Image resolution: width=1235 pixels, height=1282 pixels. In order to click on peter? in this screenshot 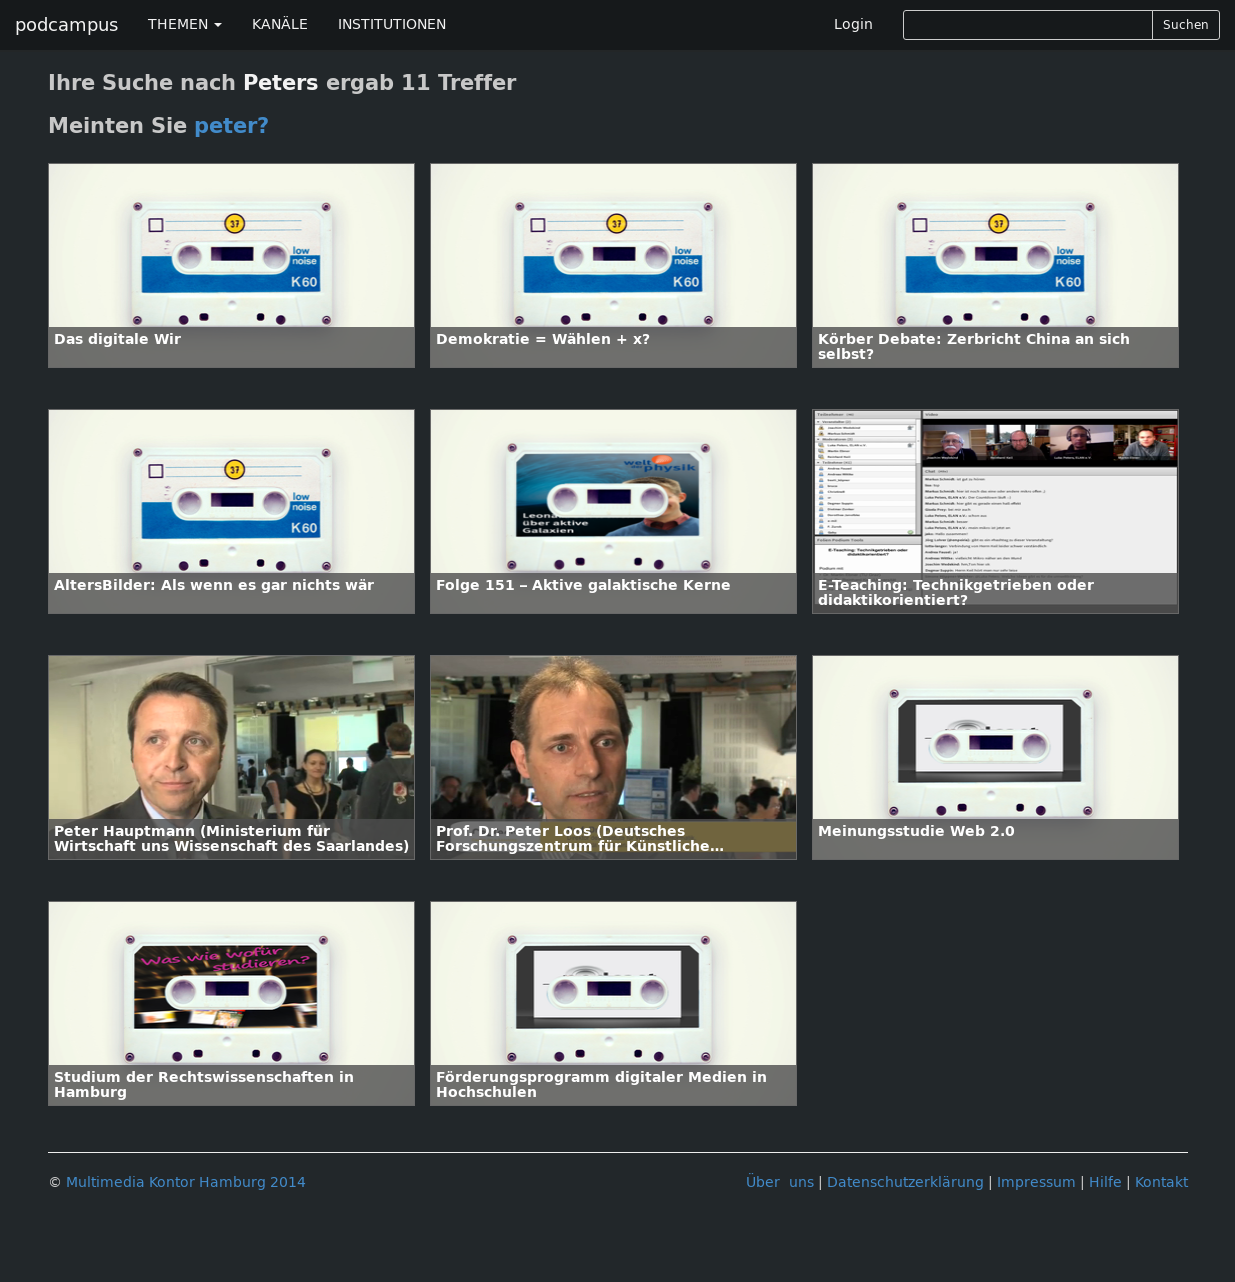, I will do `click(231, 126)`.